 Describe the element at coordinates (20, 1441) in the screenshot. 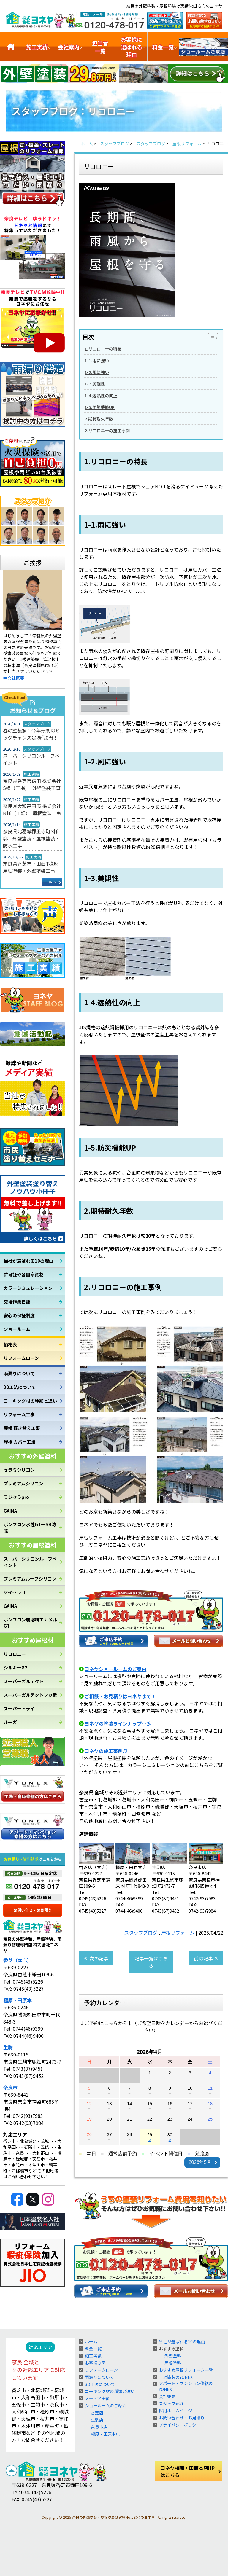

I see `屋根 カバー工法` at that location.